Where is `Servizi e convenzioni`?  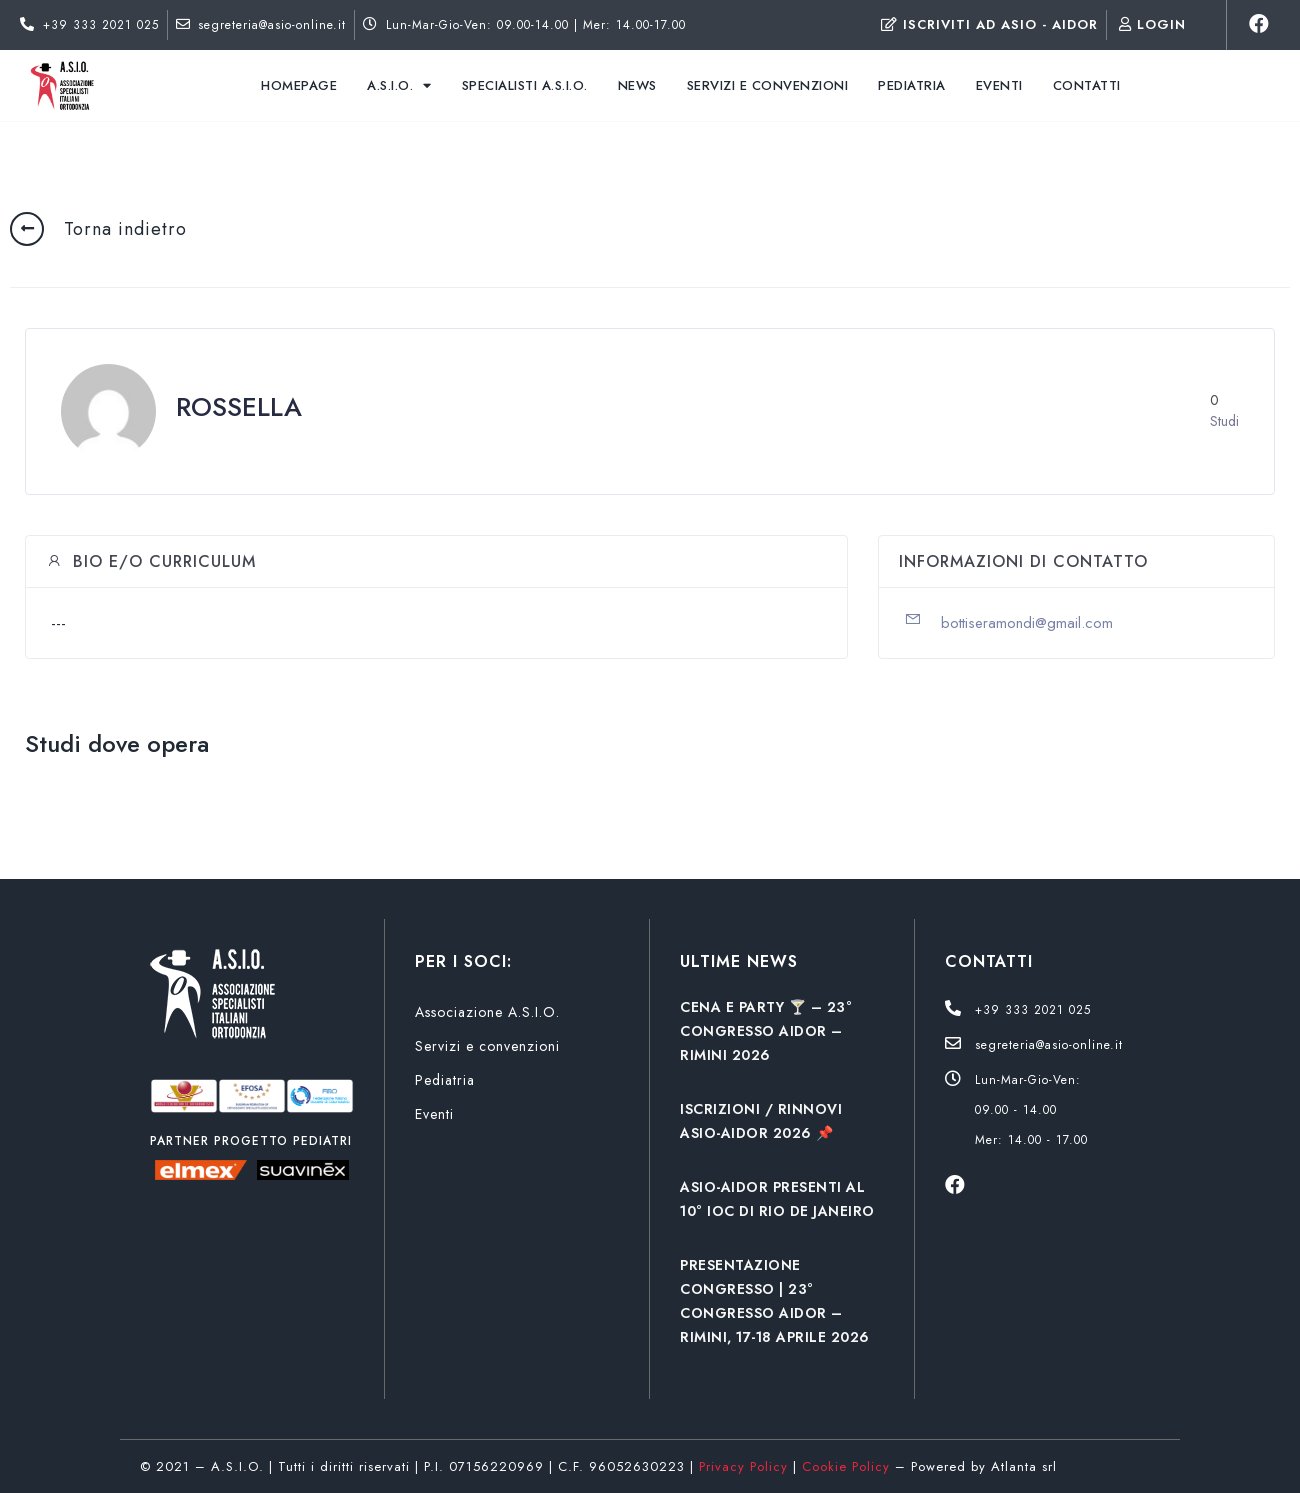
Servizi e convenzioni is located at coordinates (768, 85).